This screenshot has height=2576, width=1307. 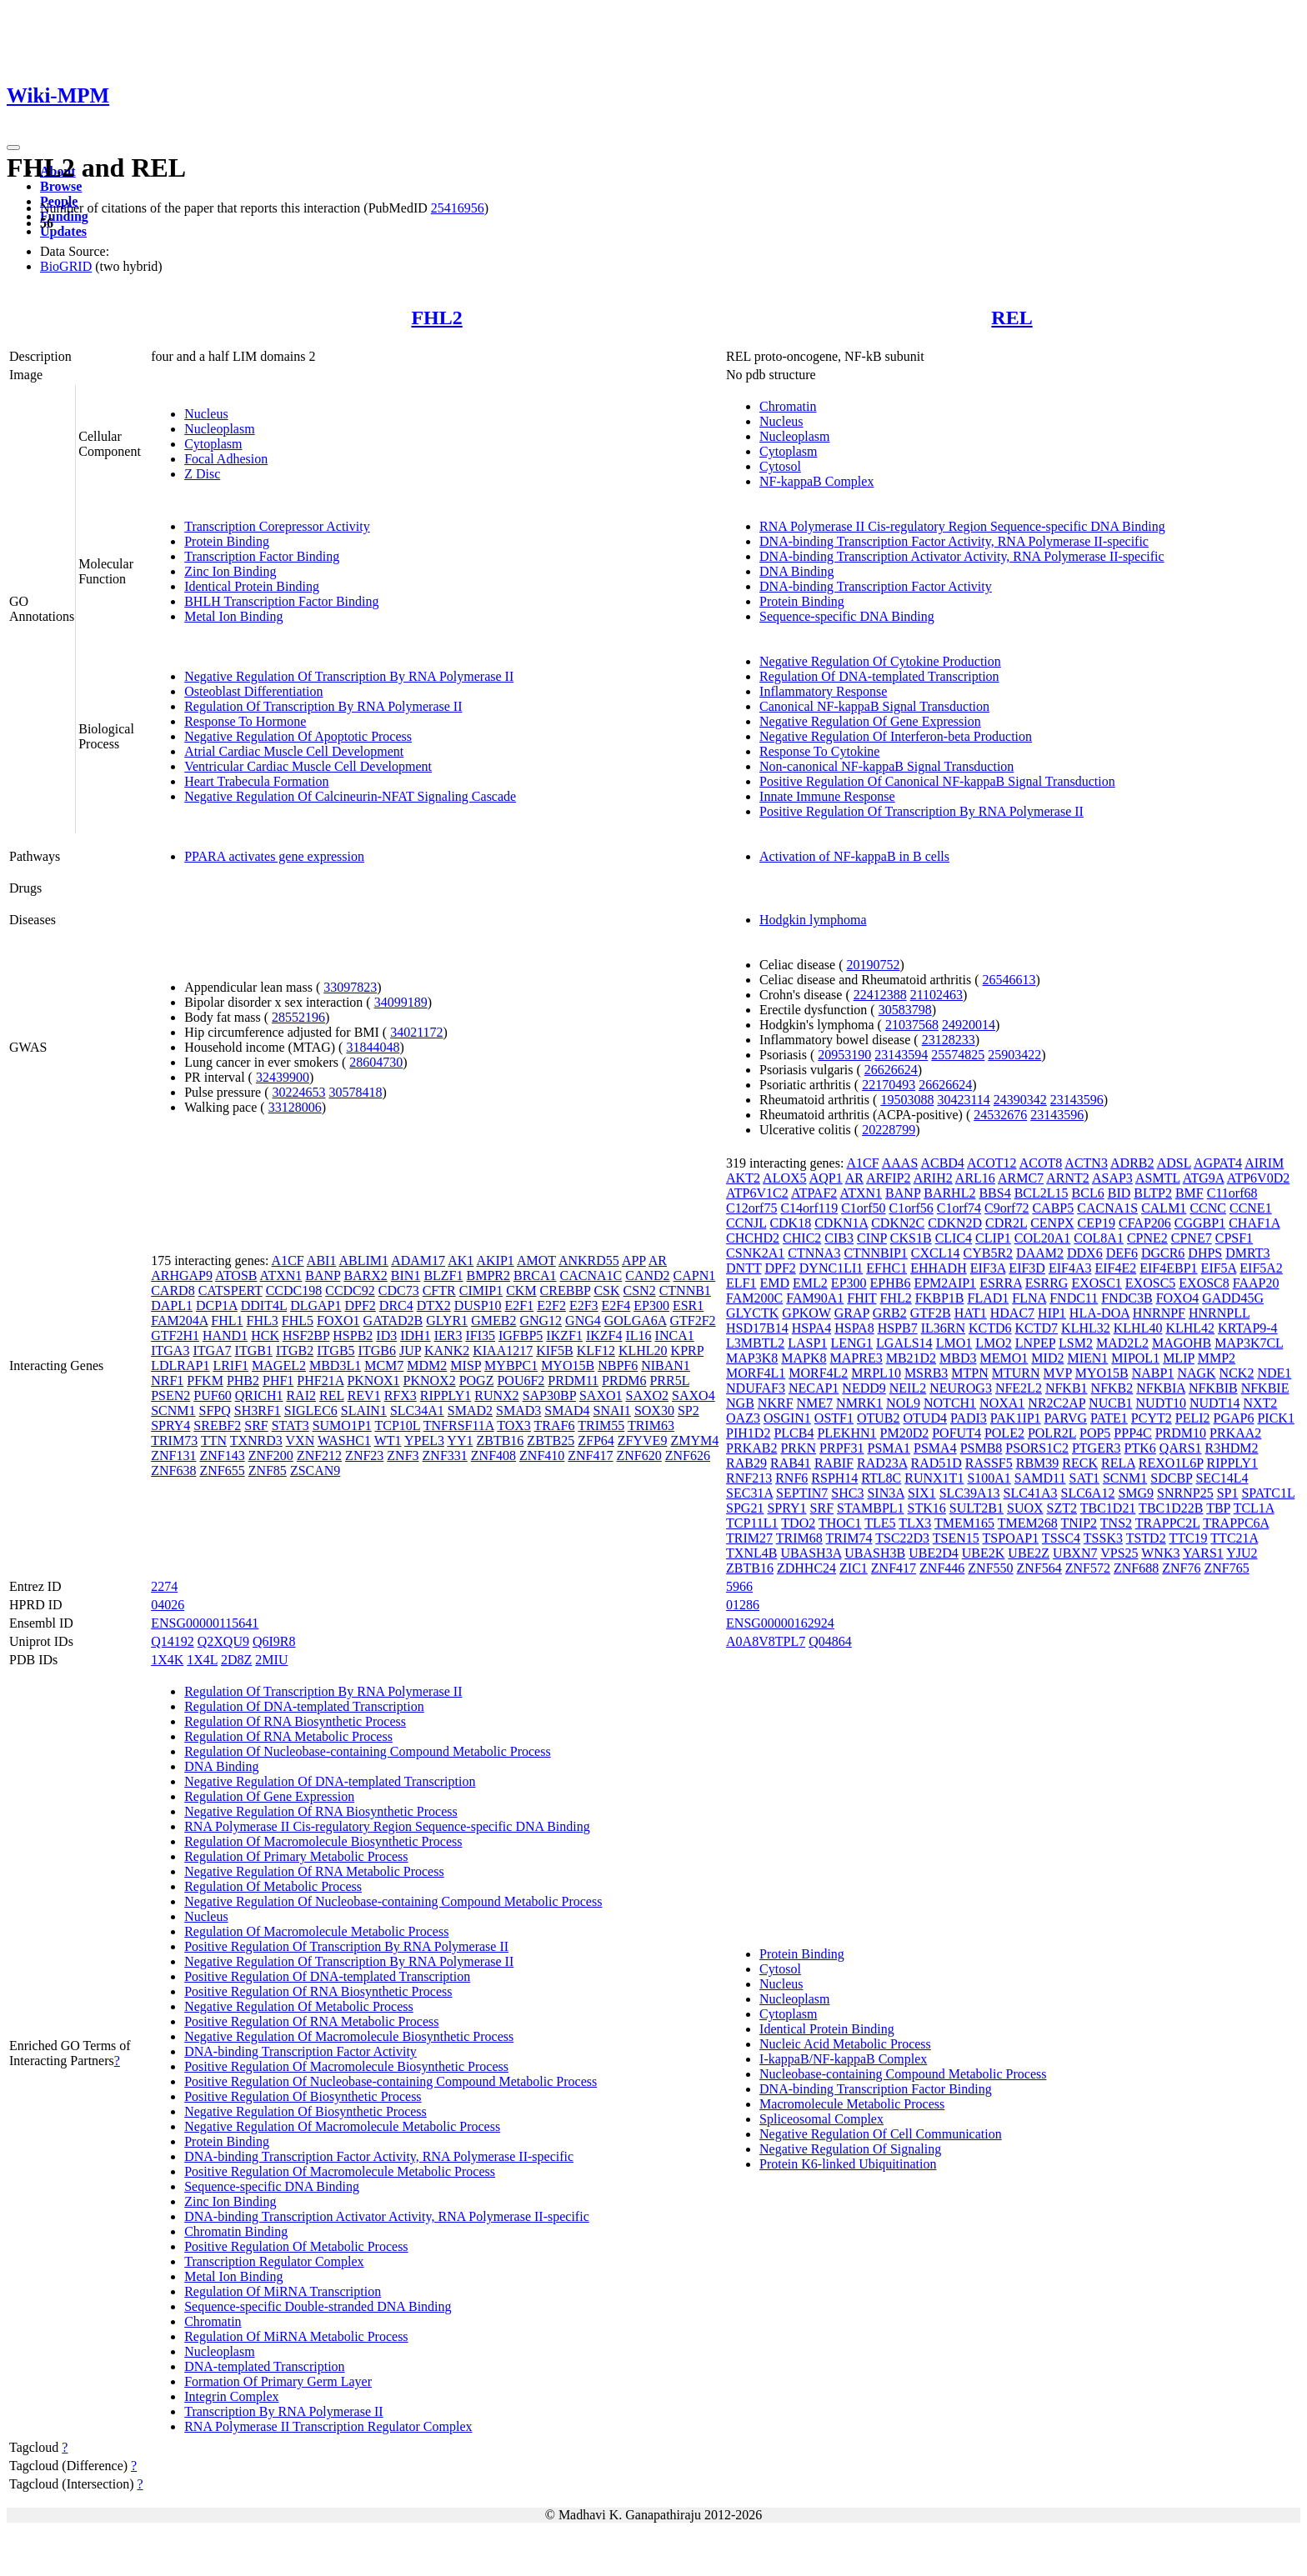 I want to click on 24532676, so click(x=1000, y=1115).